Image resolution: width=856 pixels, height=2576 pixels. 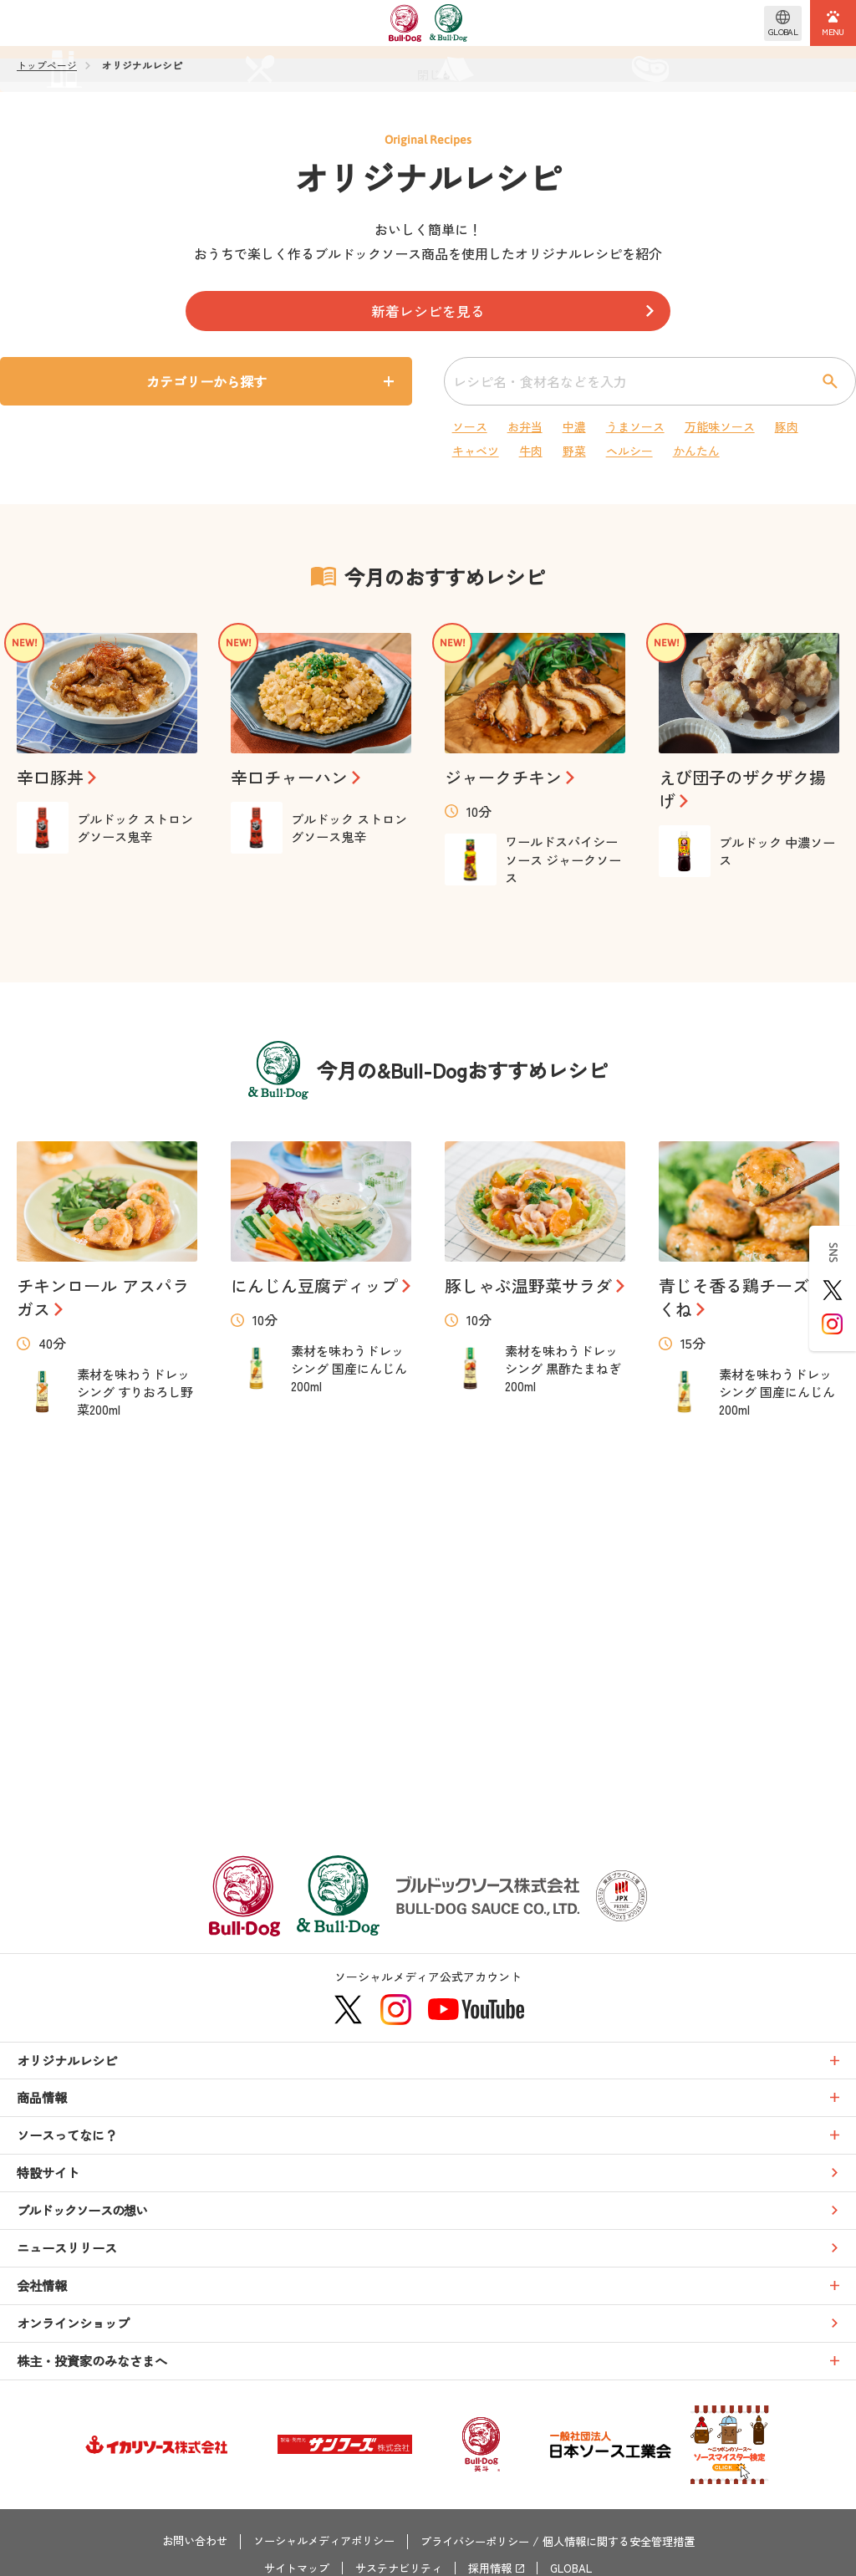 I want to click on 豚肉, so click(x=777, y=426).